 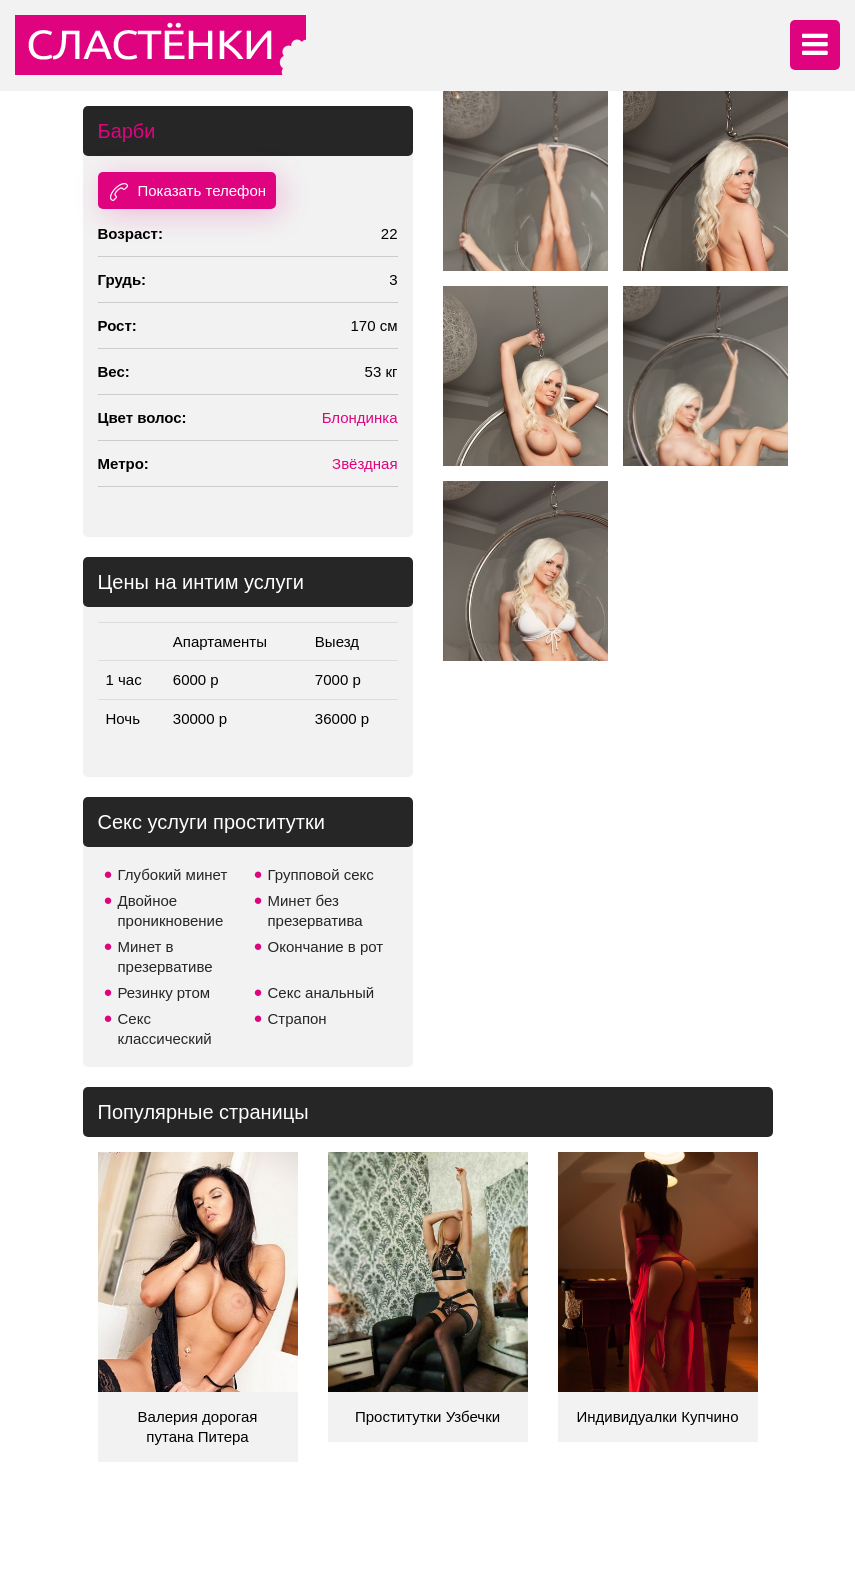 I want to click on Групповой секс, so click(x=321, y=874).